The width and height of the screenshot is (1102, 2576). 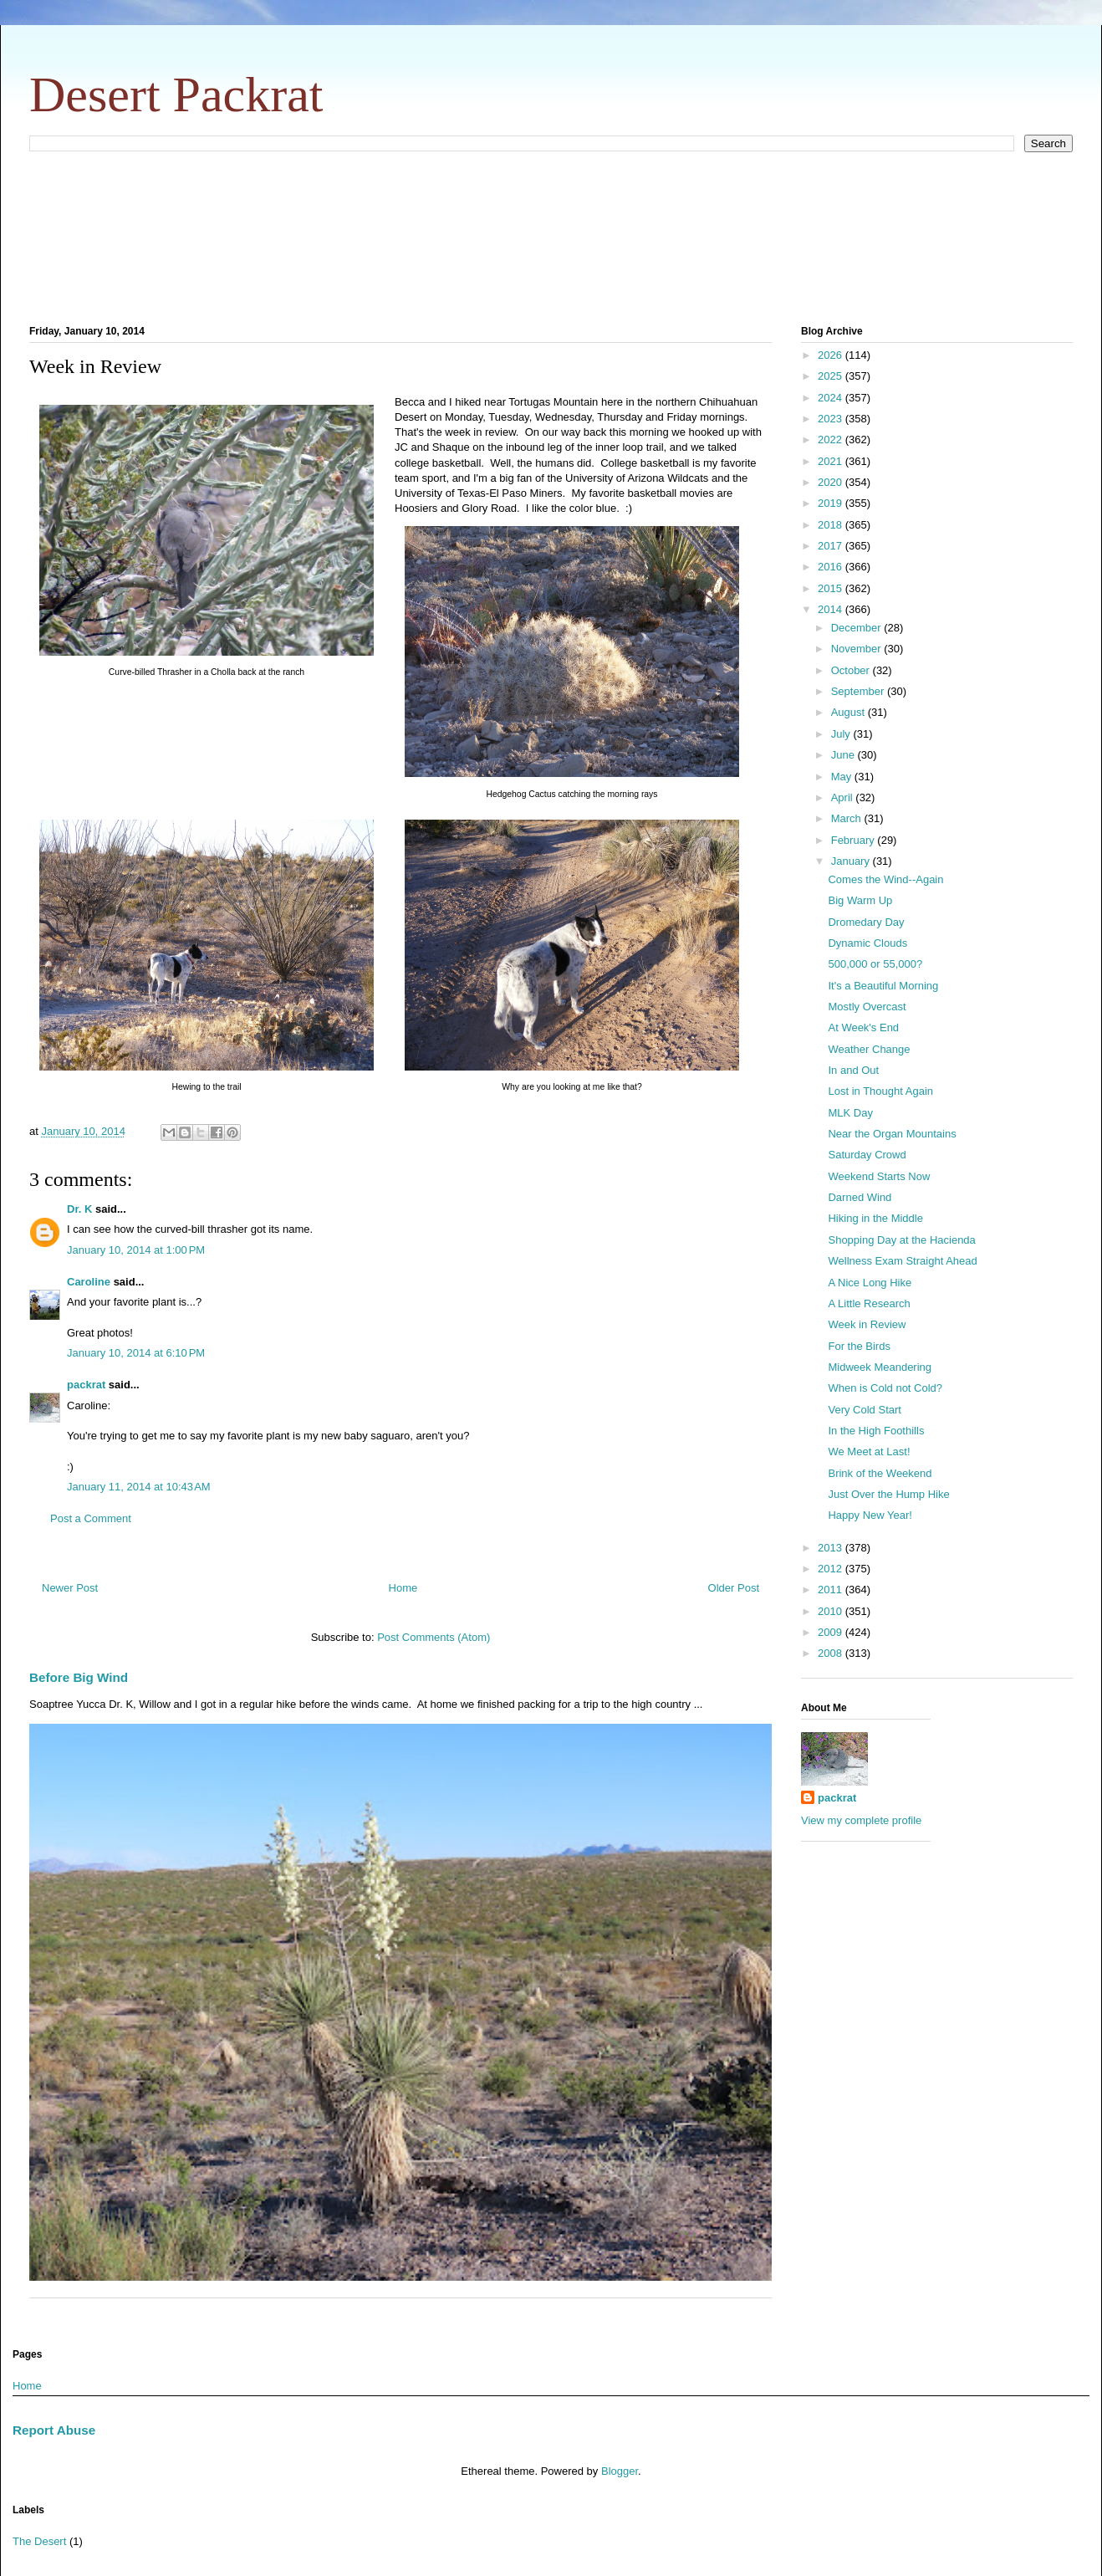 What do you see at coordinates (831, 355) in the screenshot?
I see `2026` at bounding box center [831, 355].